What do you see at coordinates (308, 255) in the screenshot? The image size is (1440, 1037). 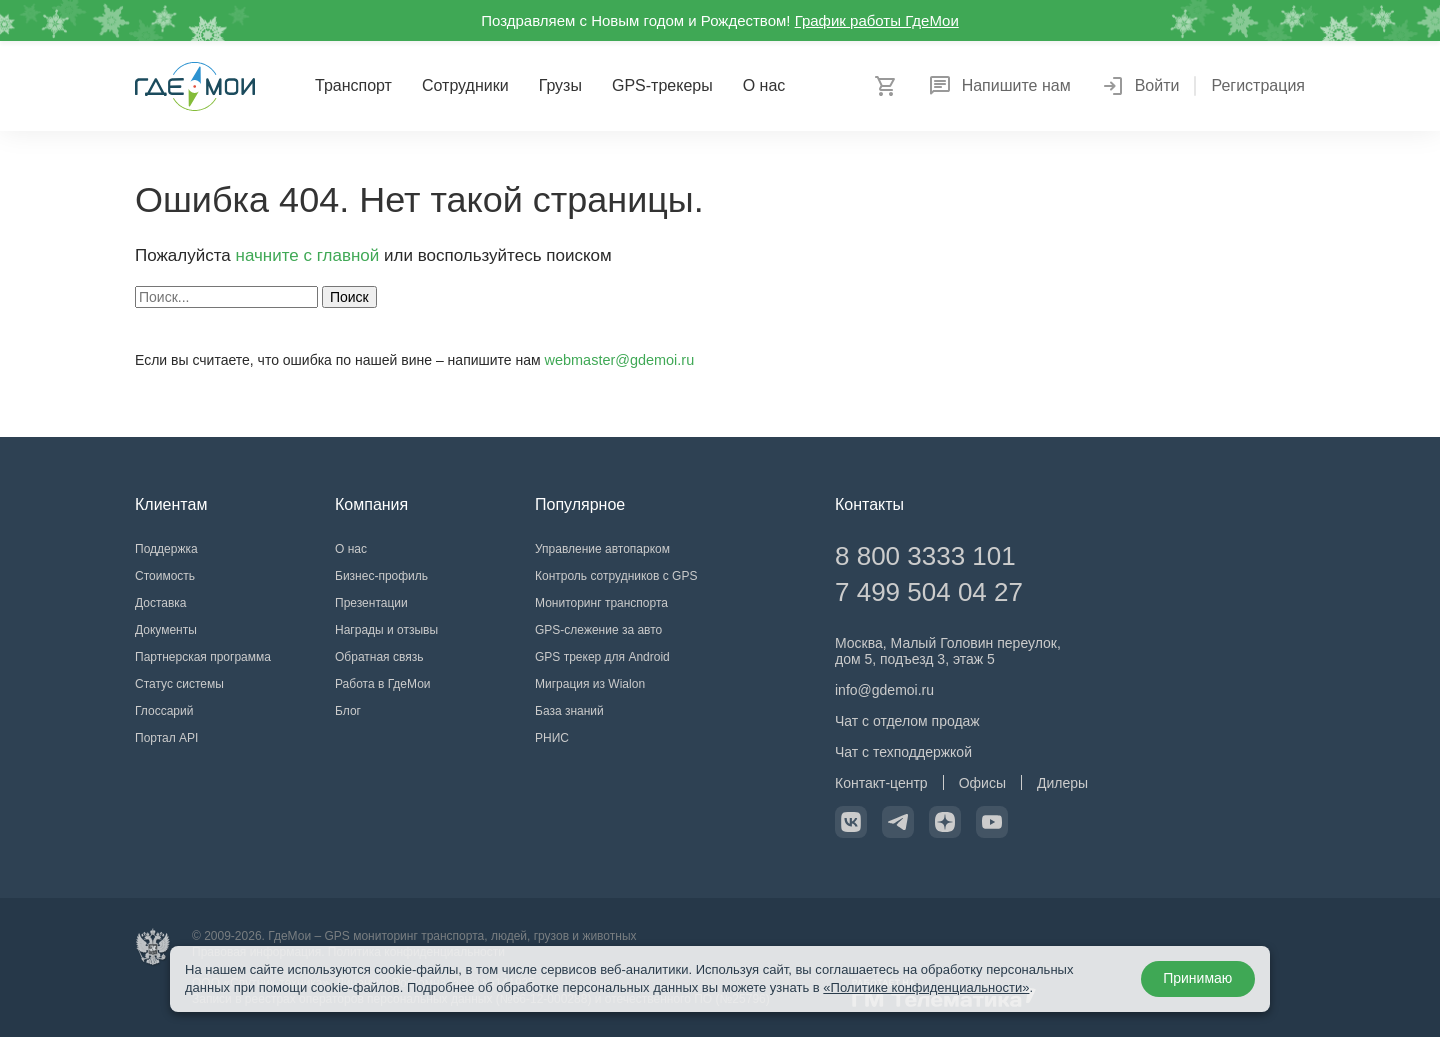 I see `начните с главной` at bounding box center [308, 255].